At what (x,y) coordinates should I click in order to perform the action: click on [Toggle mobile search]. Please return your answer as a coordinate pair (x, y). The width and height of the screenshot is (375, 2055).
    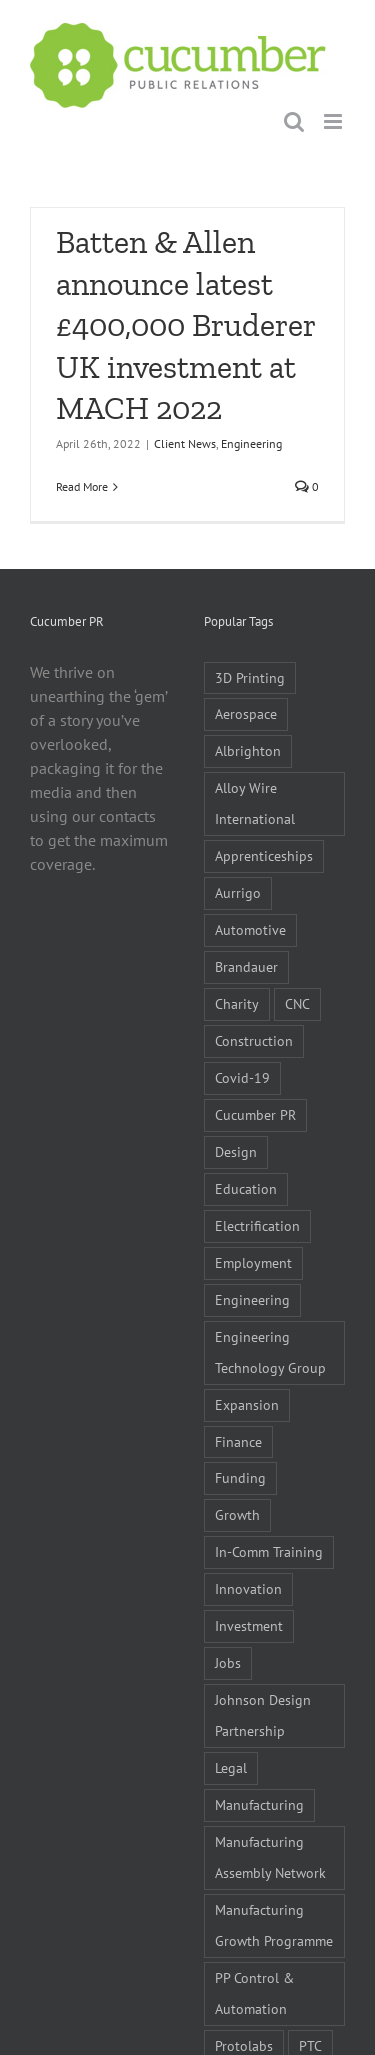
    Looking at the image, I should click on (294, 121).